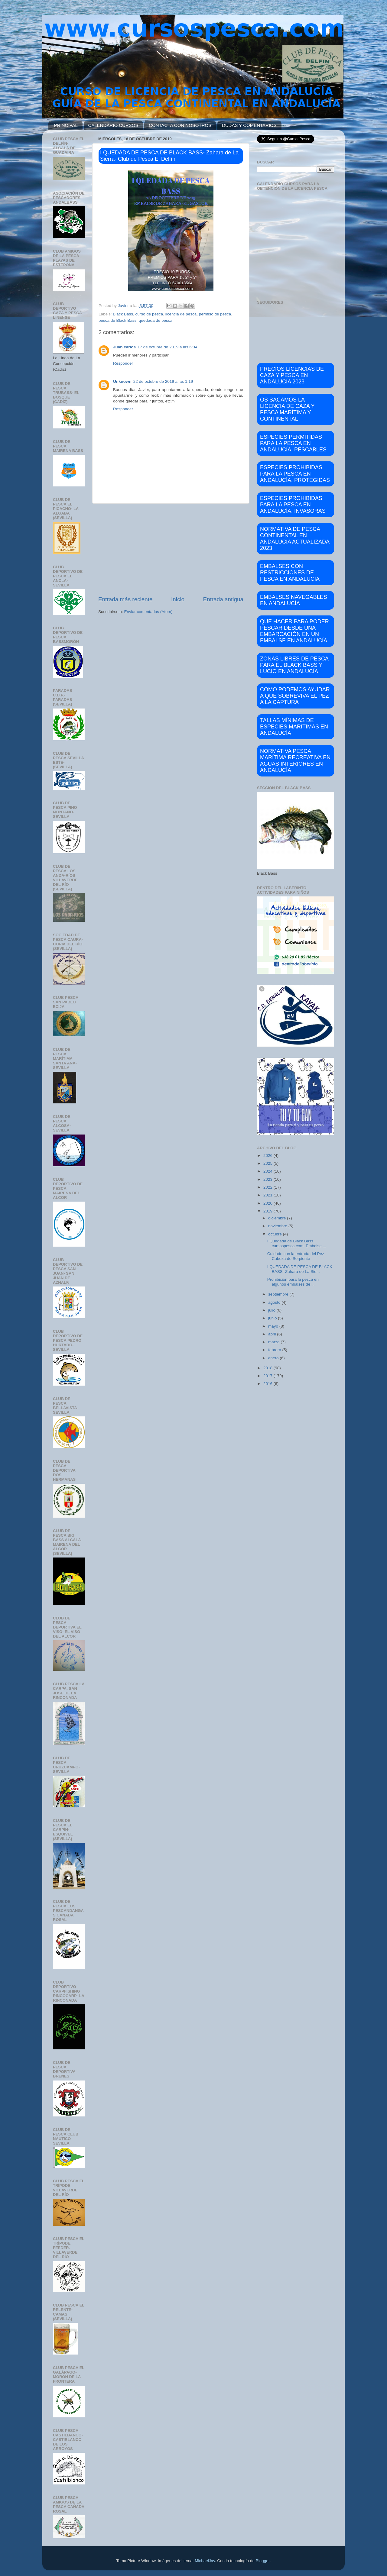  What do you see at coordinates (268, 1163) in the screenshot?
I see `2025` at bounding box center [268, 1163].